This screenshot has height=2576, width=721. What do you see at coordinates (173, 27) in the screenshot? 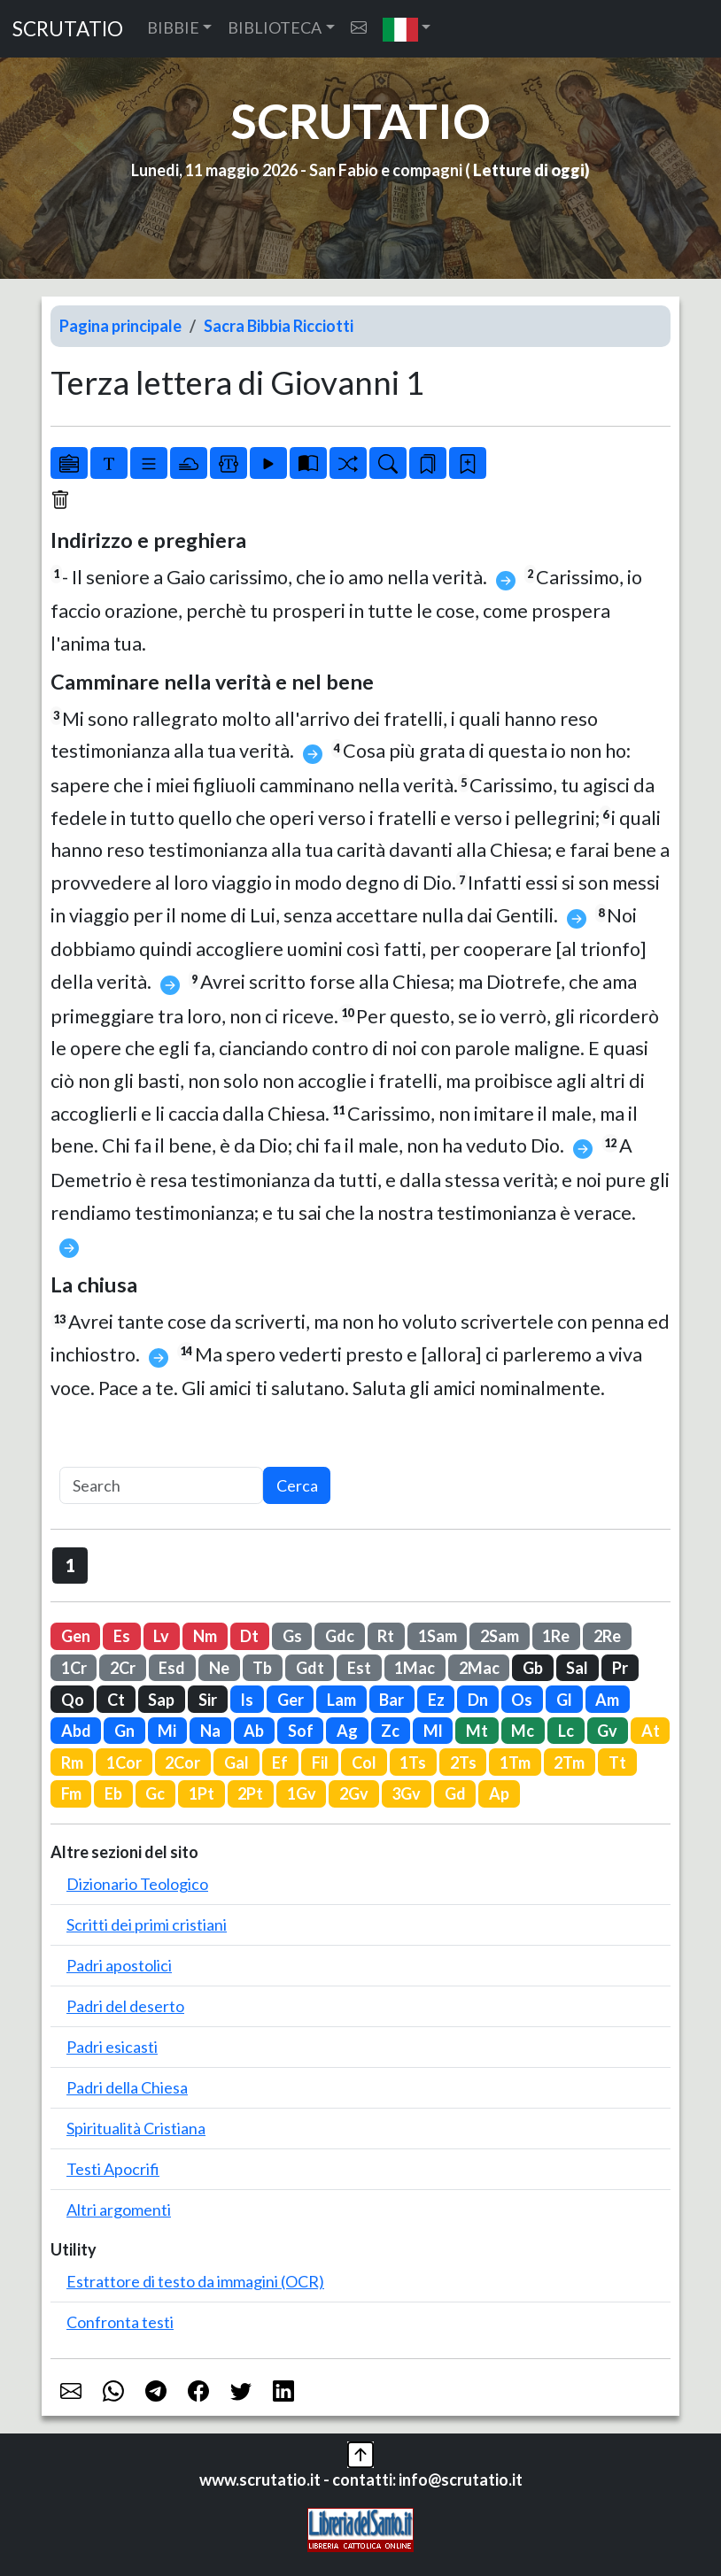
I see `BIBBIE [button]` at bounding box center [173, 27].